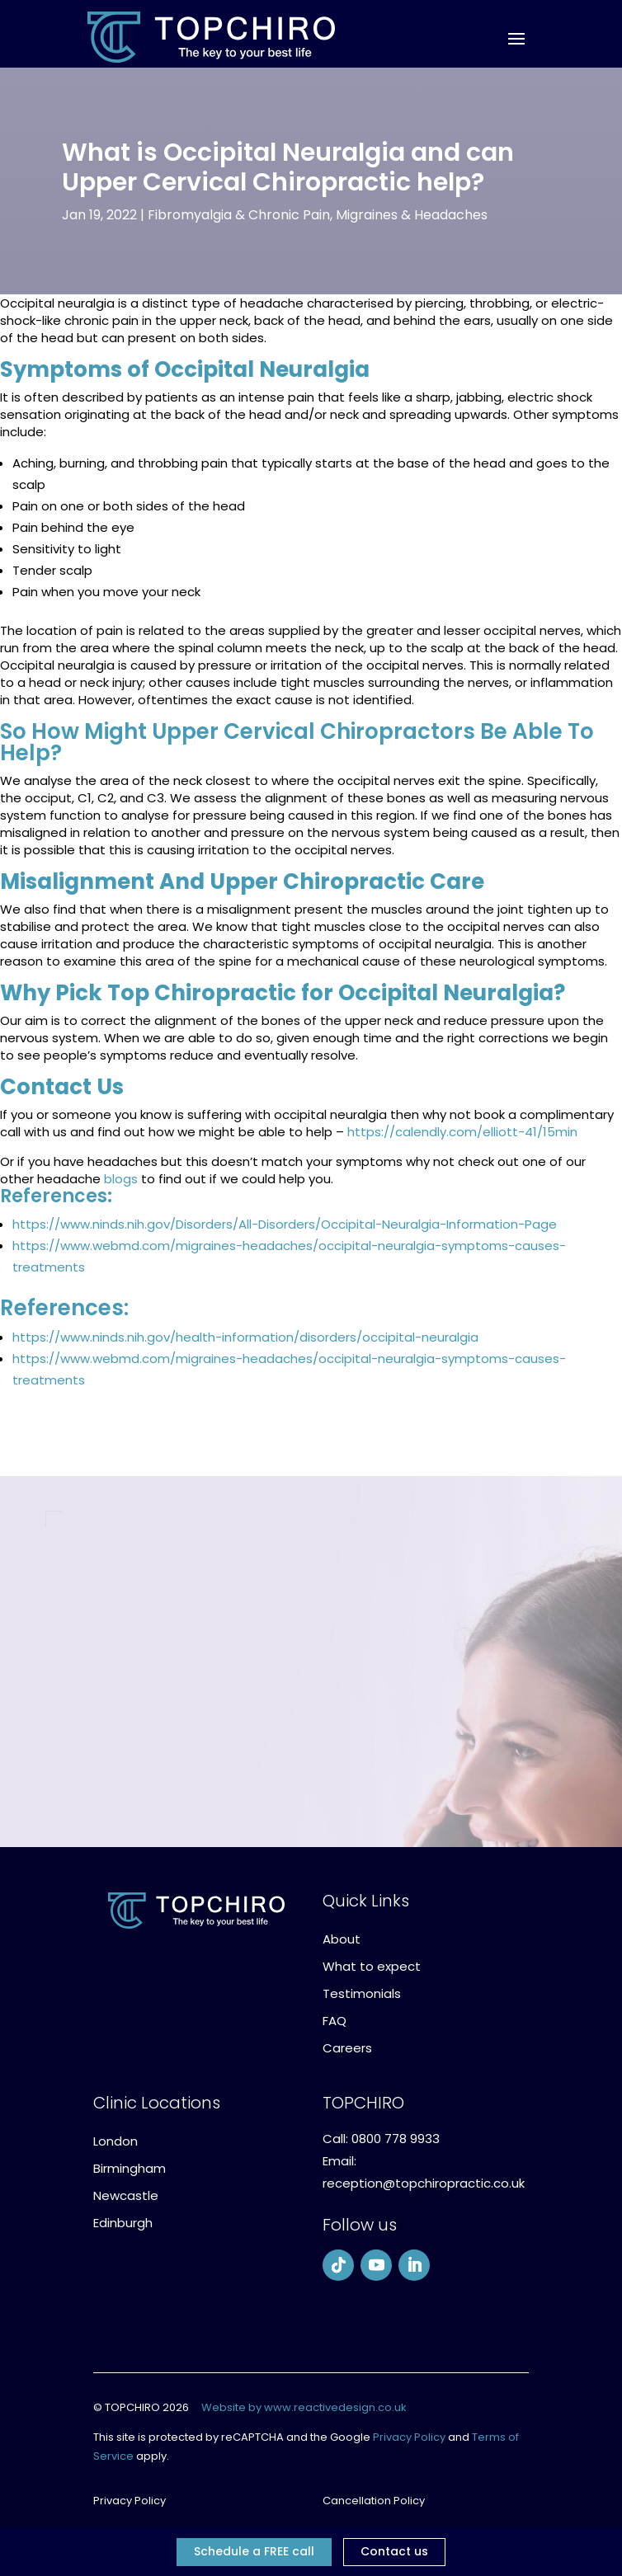 The height and width of the screenshot is (2576, 622). What do you see at coordinates (254, 2551) in the screenshot?
I see `Schedule a FREE call` at bounding box center [254, 2551].